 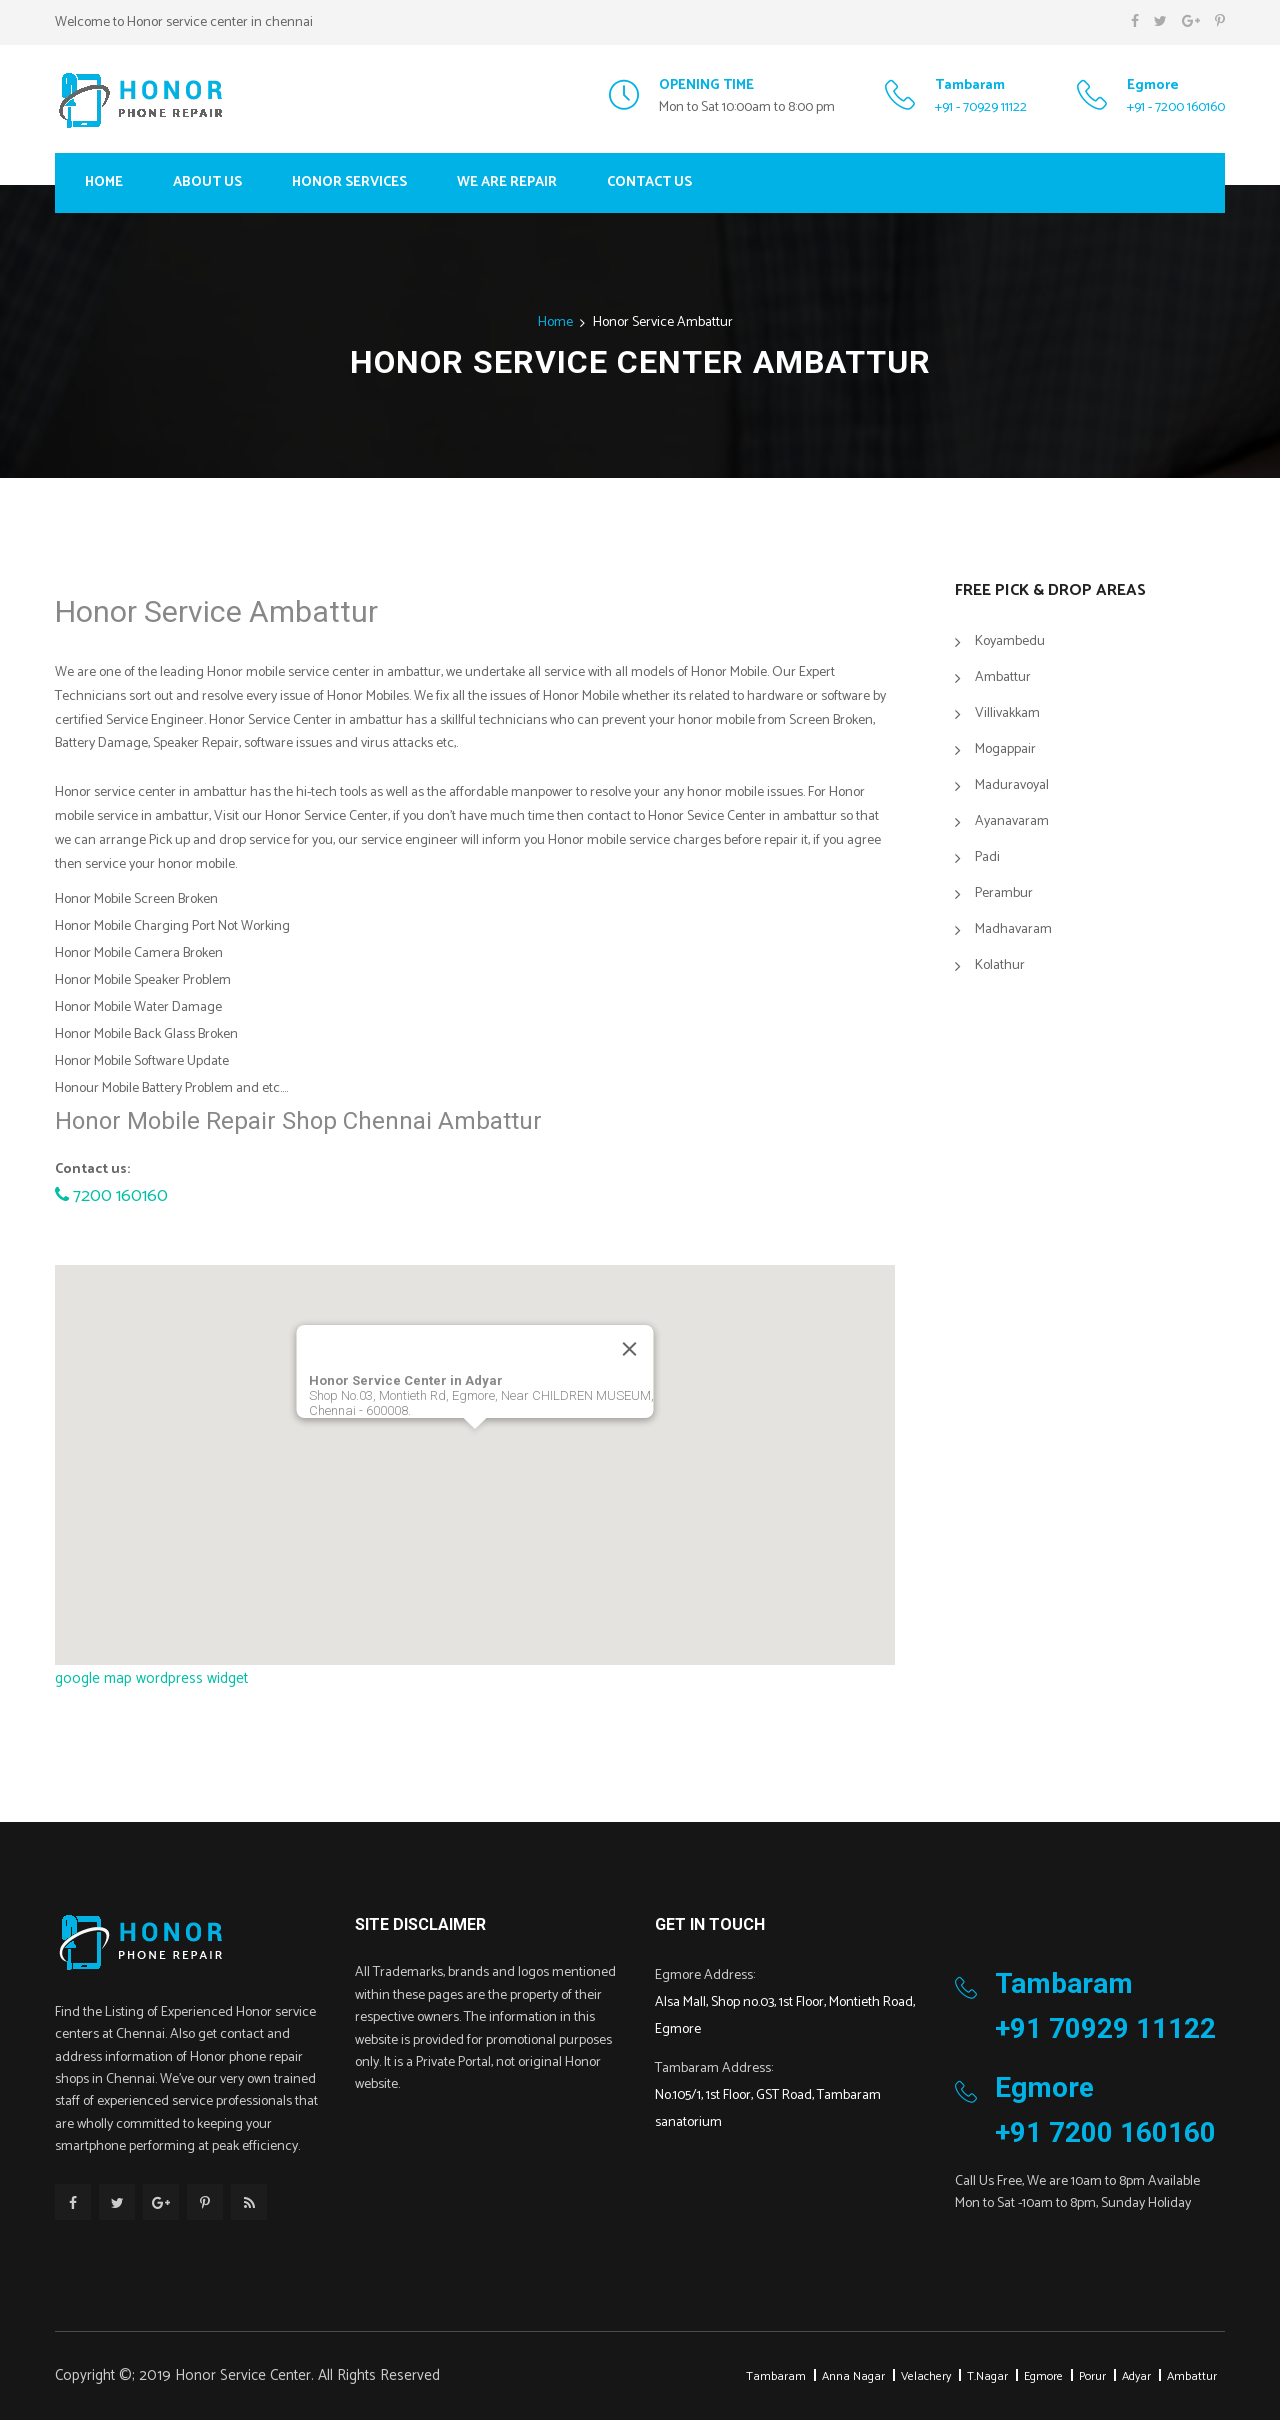 What do you see at coordinates (926, 2376) in the screenshot?
I see `Velachery` at bounding box center [926, 2376].